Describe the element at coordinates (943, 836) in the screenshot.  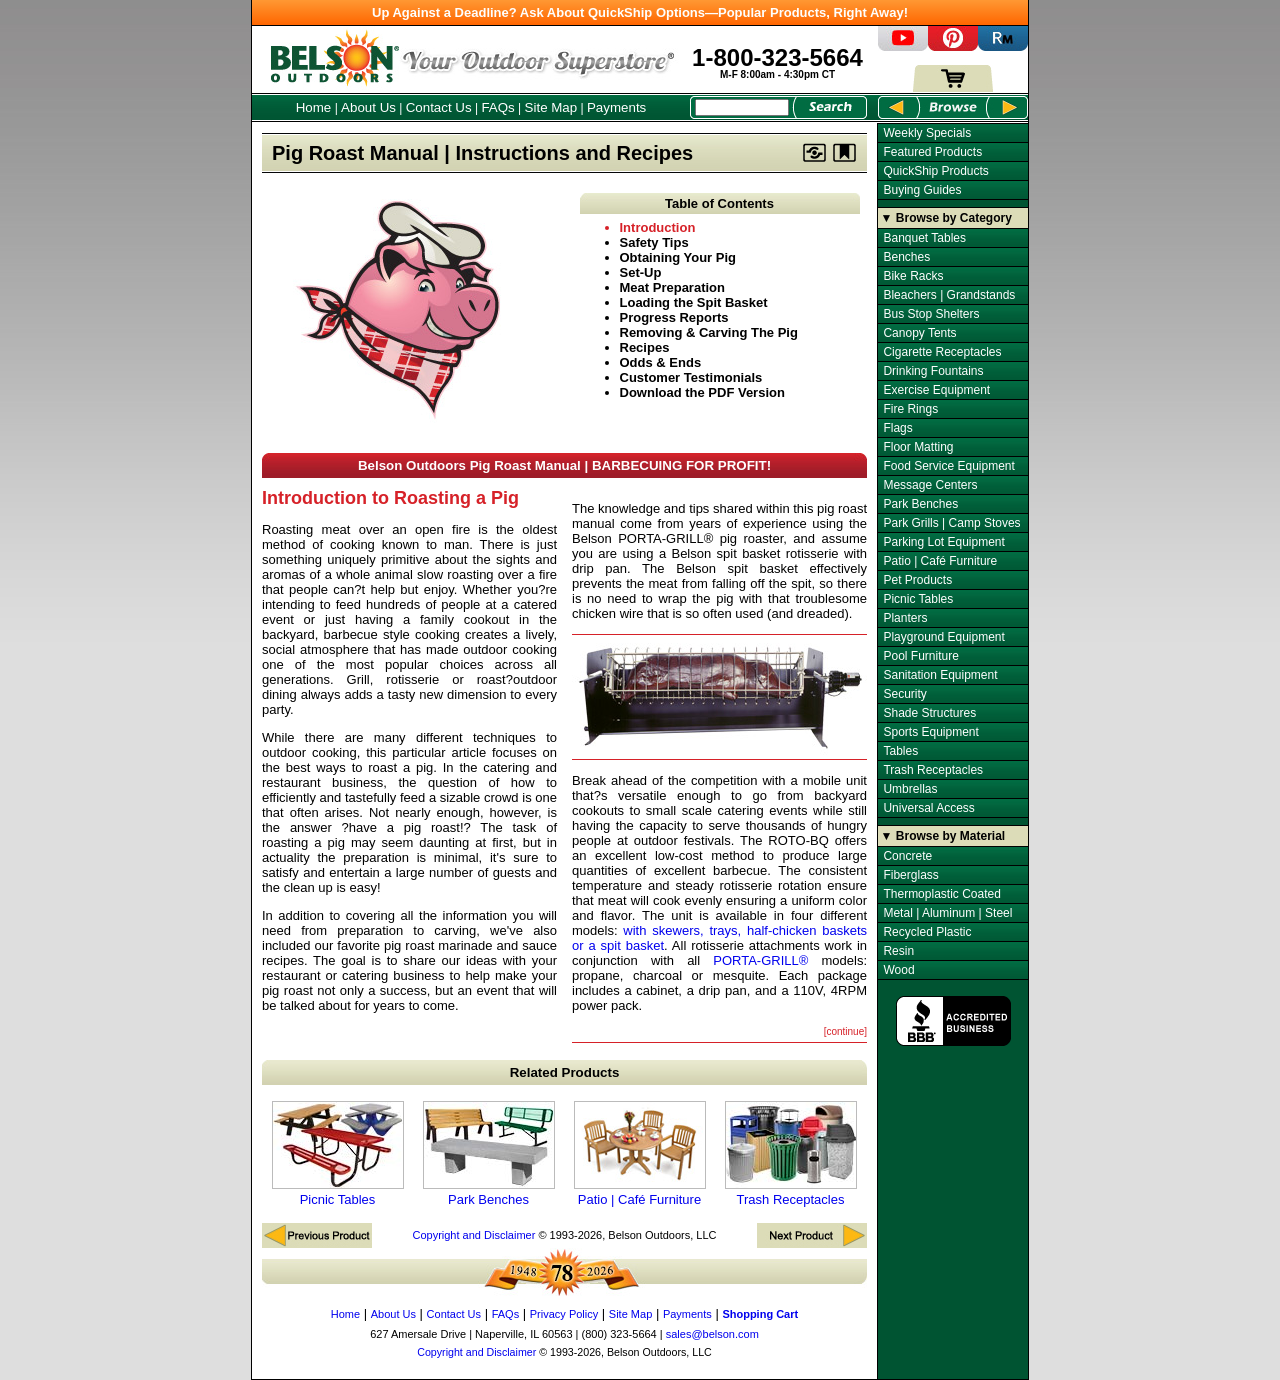
I see `▼ Browse by Material` at that location.